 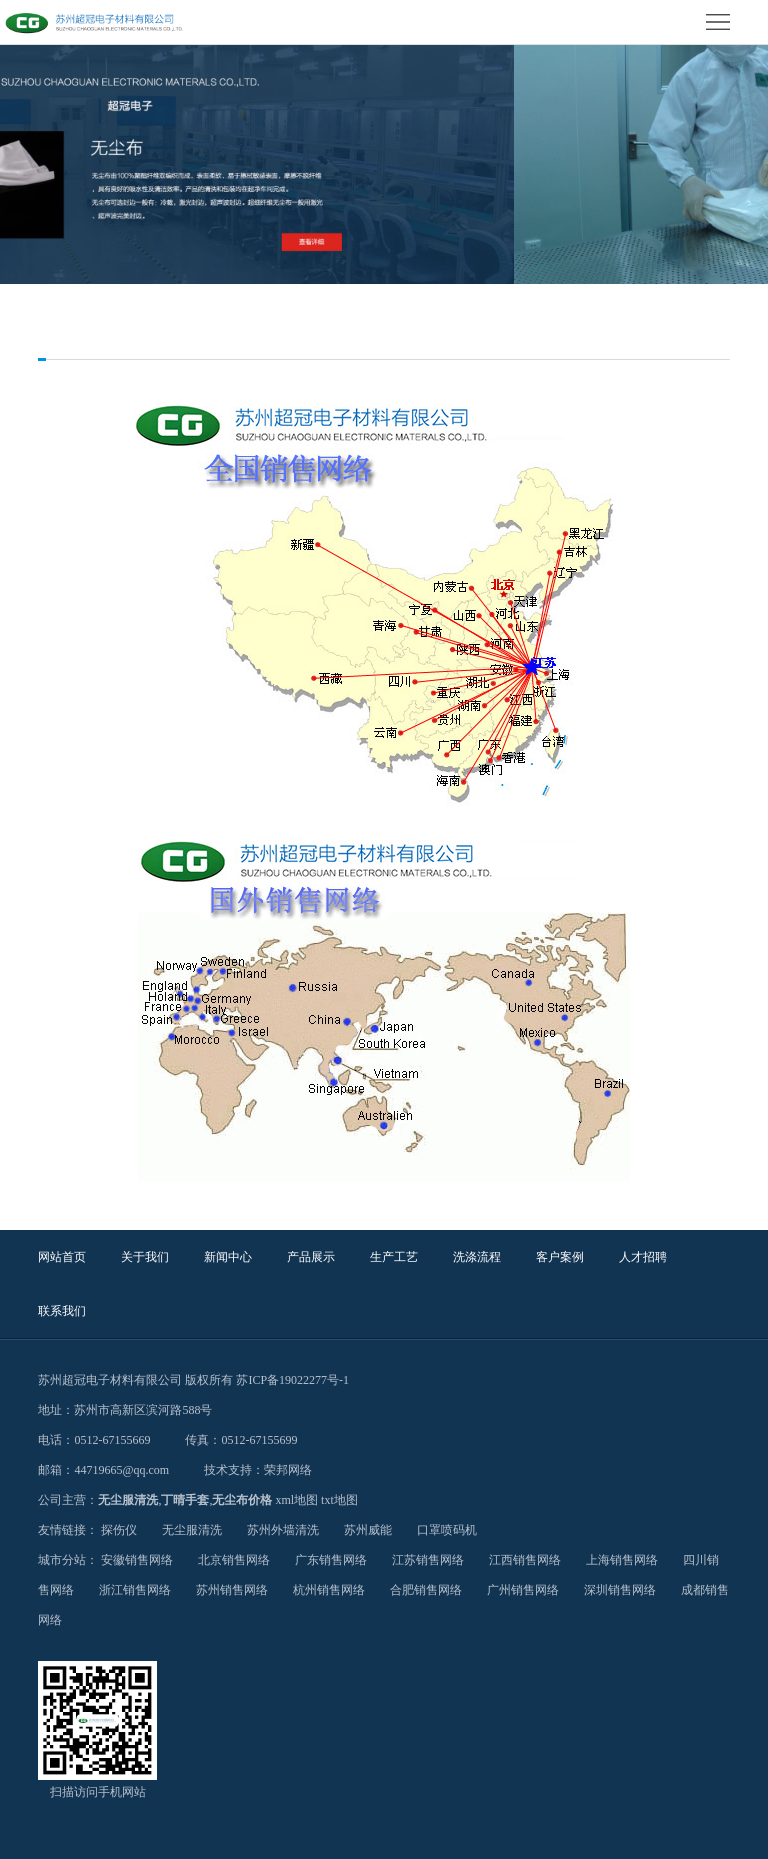 What do you see at coordinates (331, 1560) in the screenshot?
I see `广东销售网络` at bounding box center [331, 1560].